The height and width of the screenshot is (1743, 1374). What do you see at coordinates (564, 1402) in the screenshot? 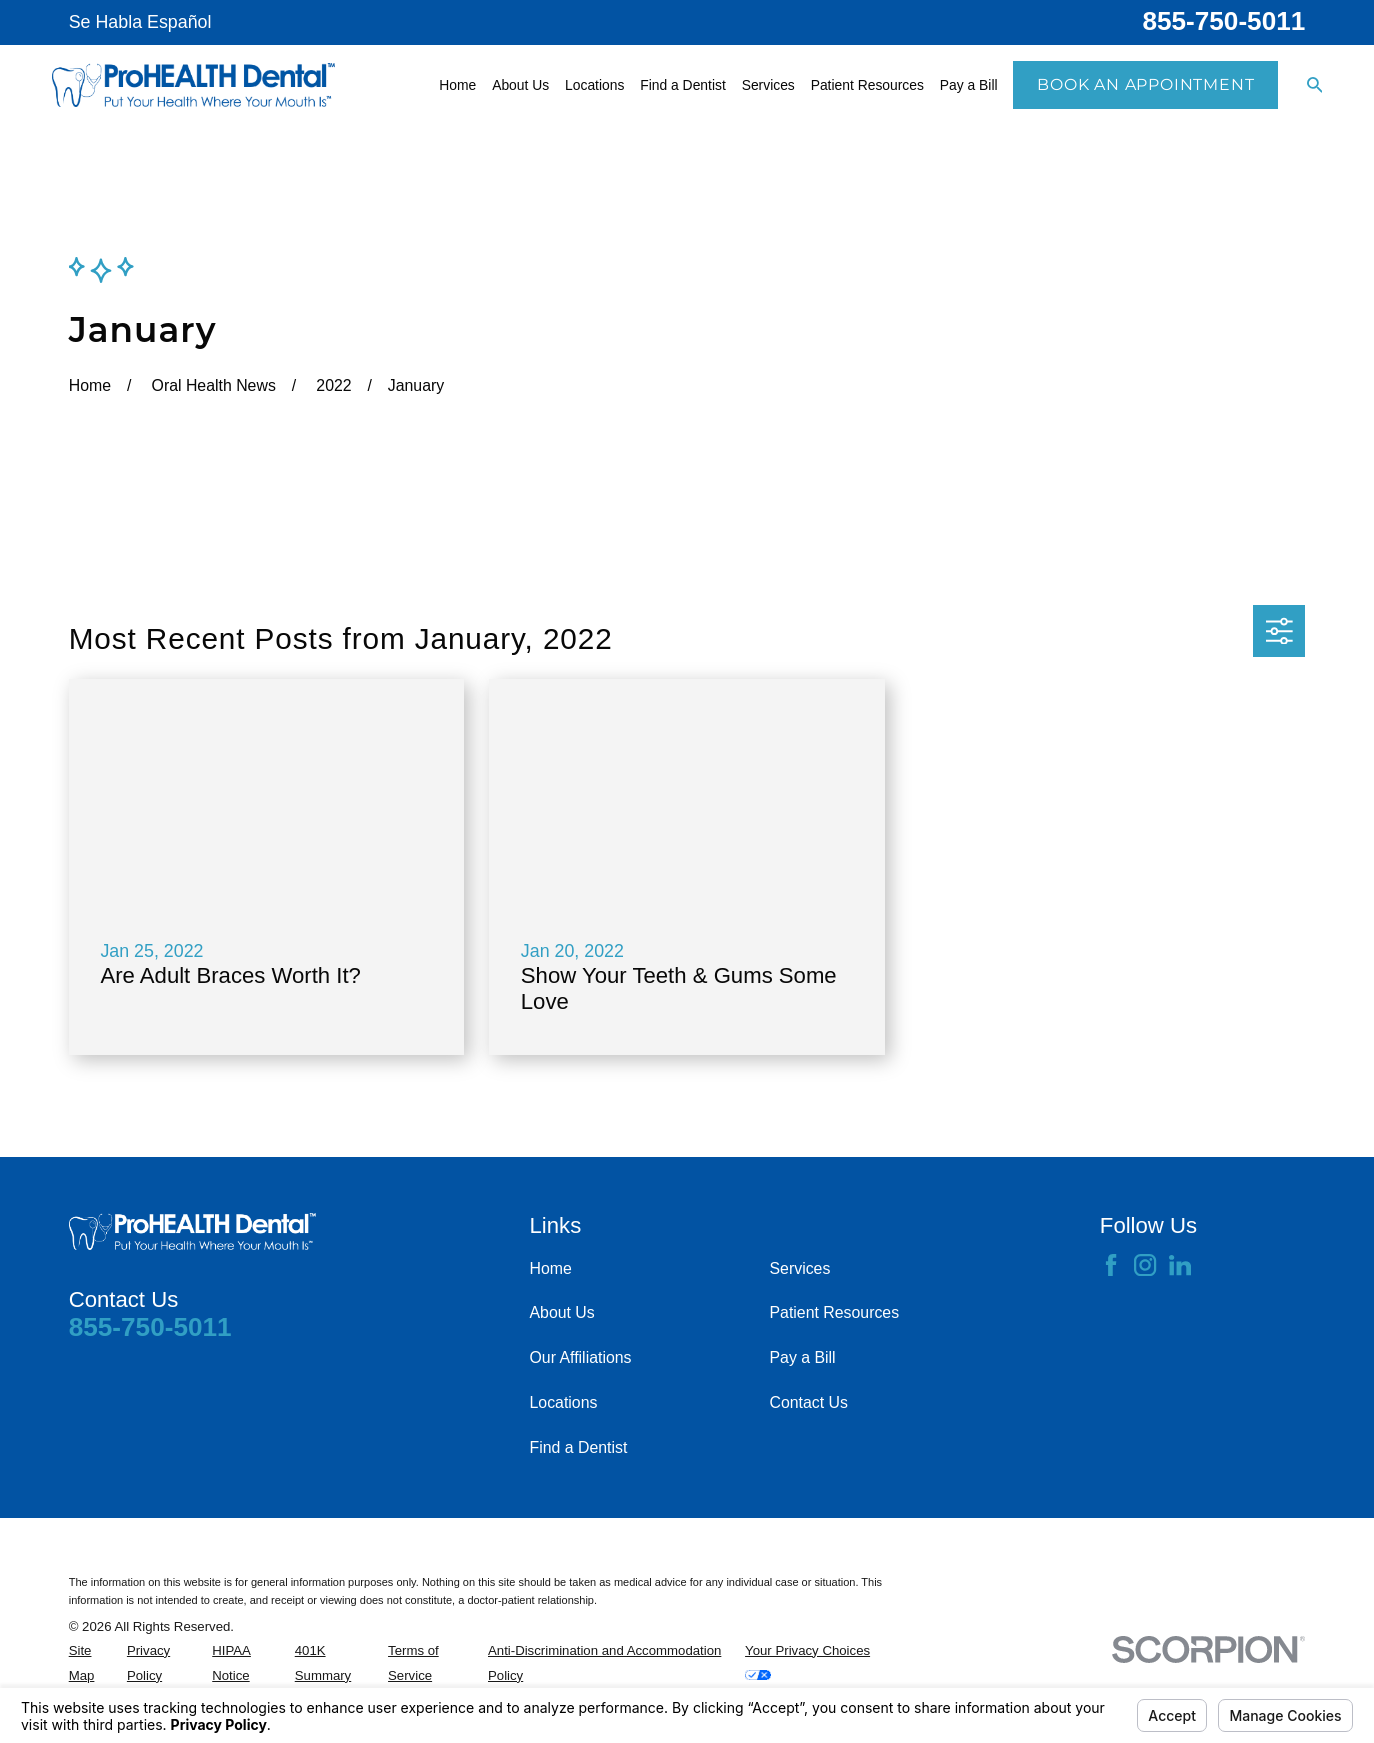
I see `Locations` at bounding box center [564, 1402].